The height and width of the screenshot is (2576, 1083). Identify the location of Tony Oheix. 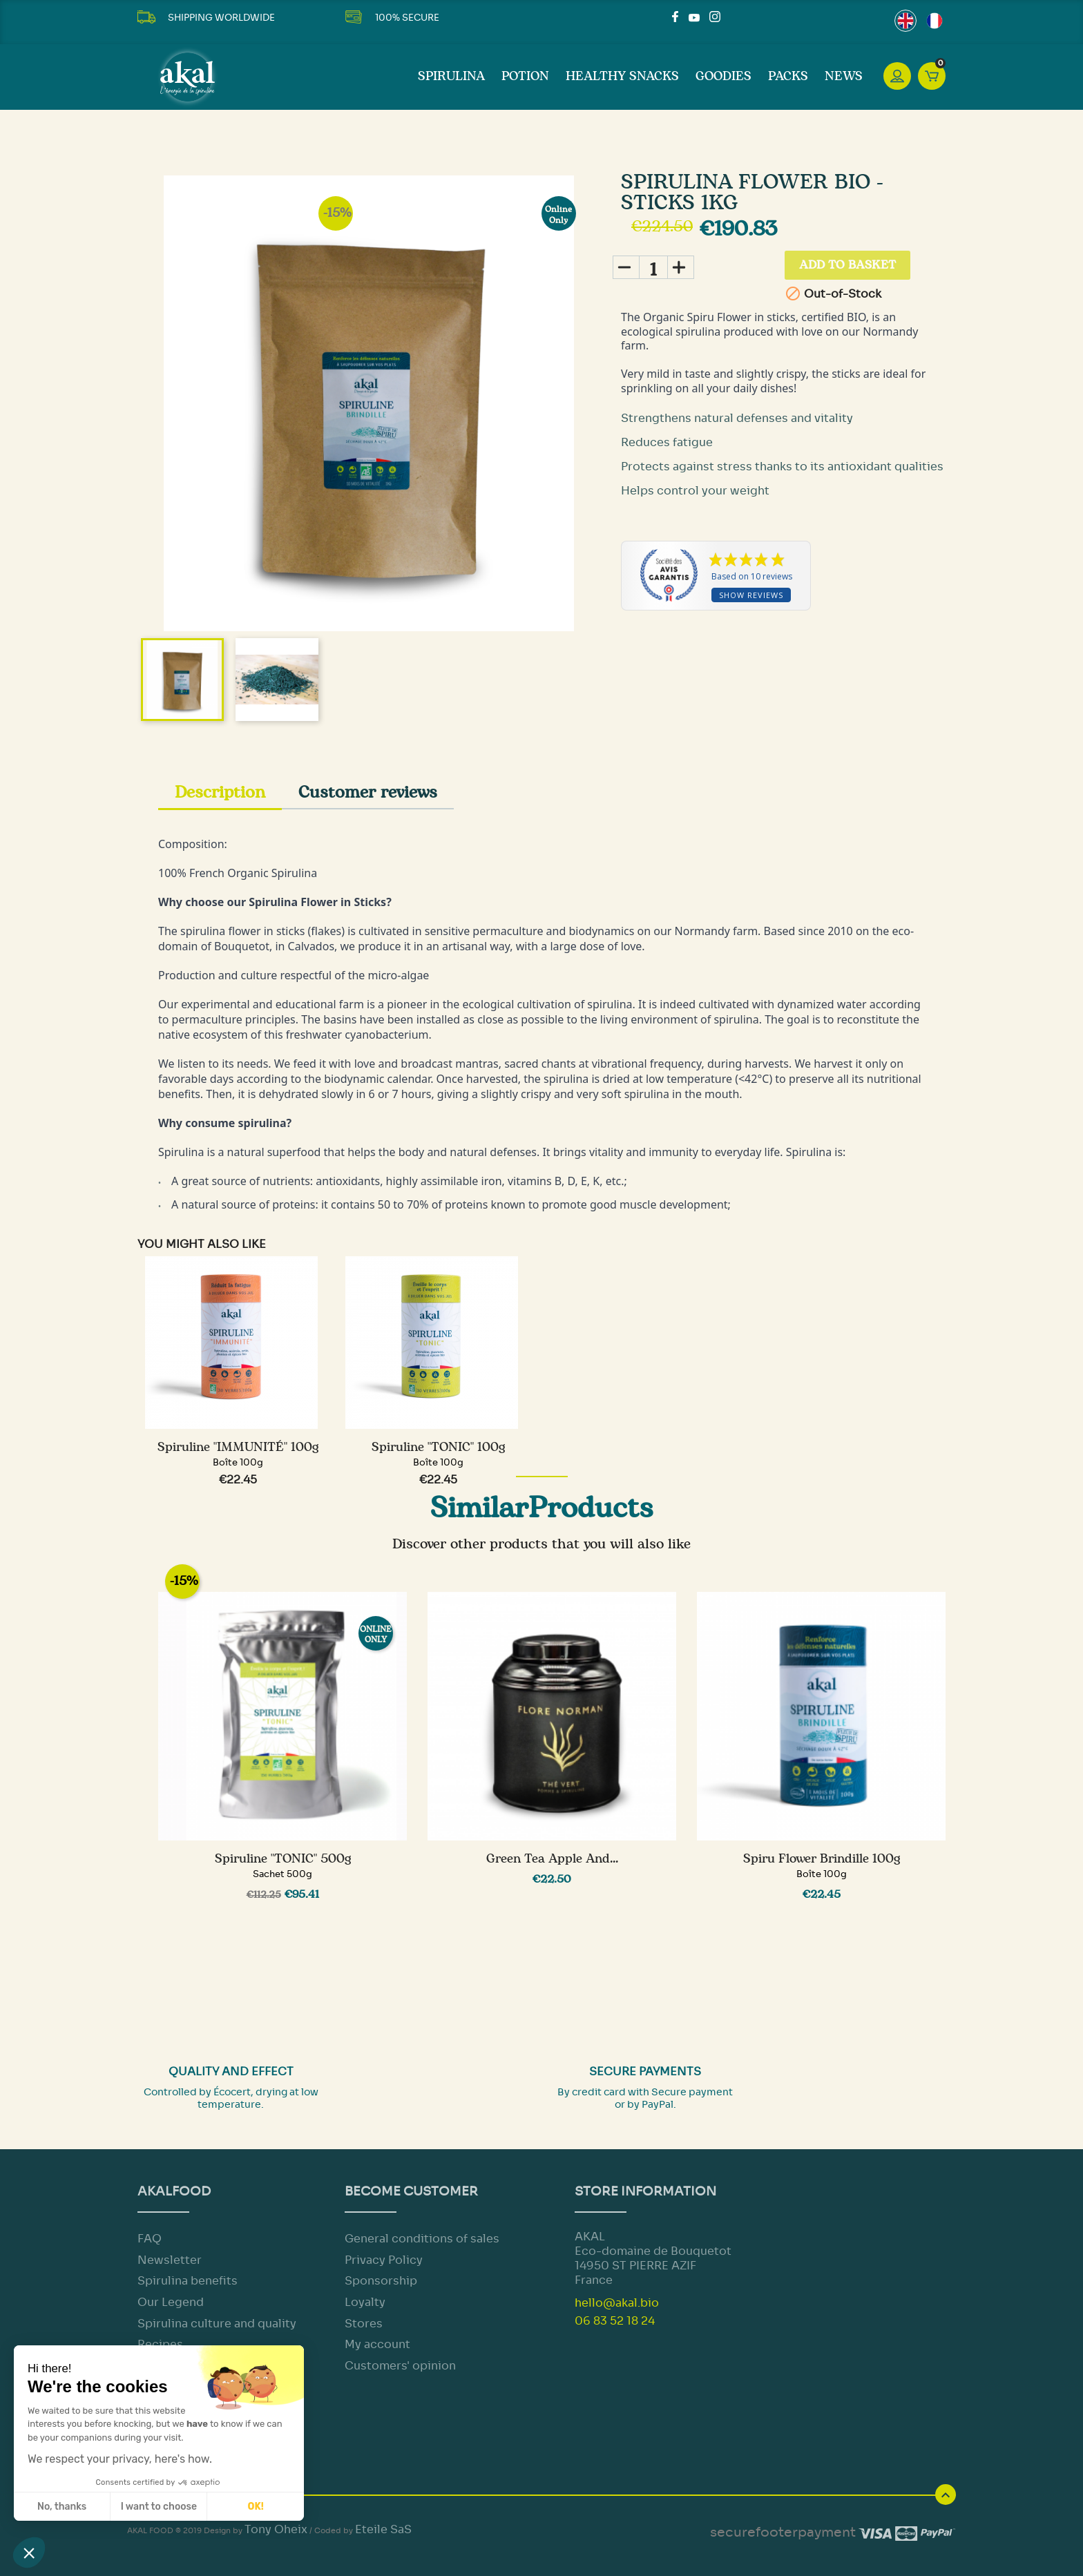
(276, 2529).